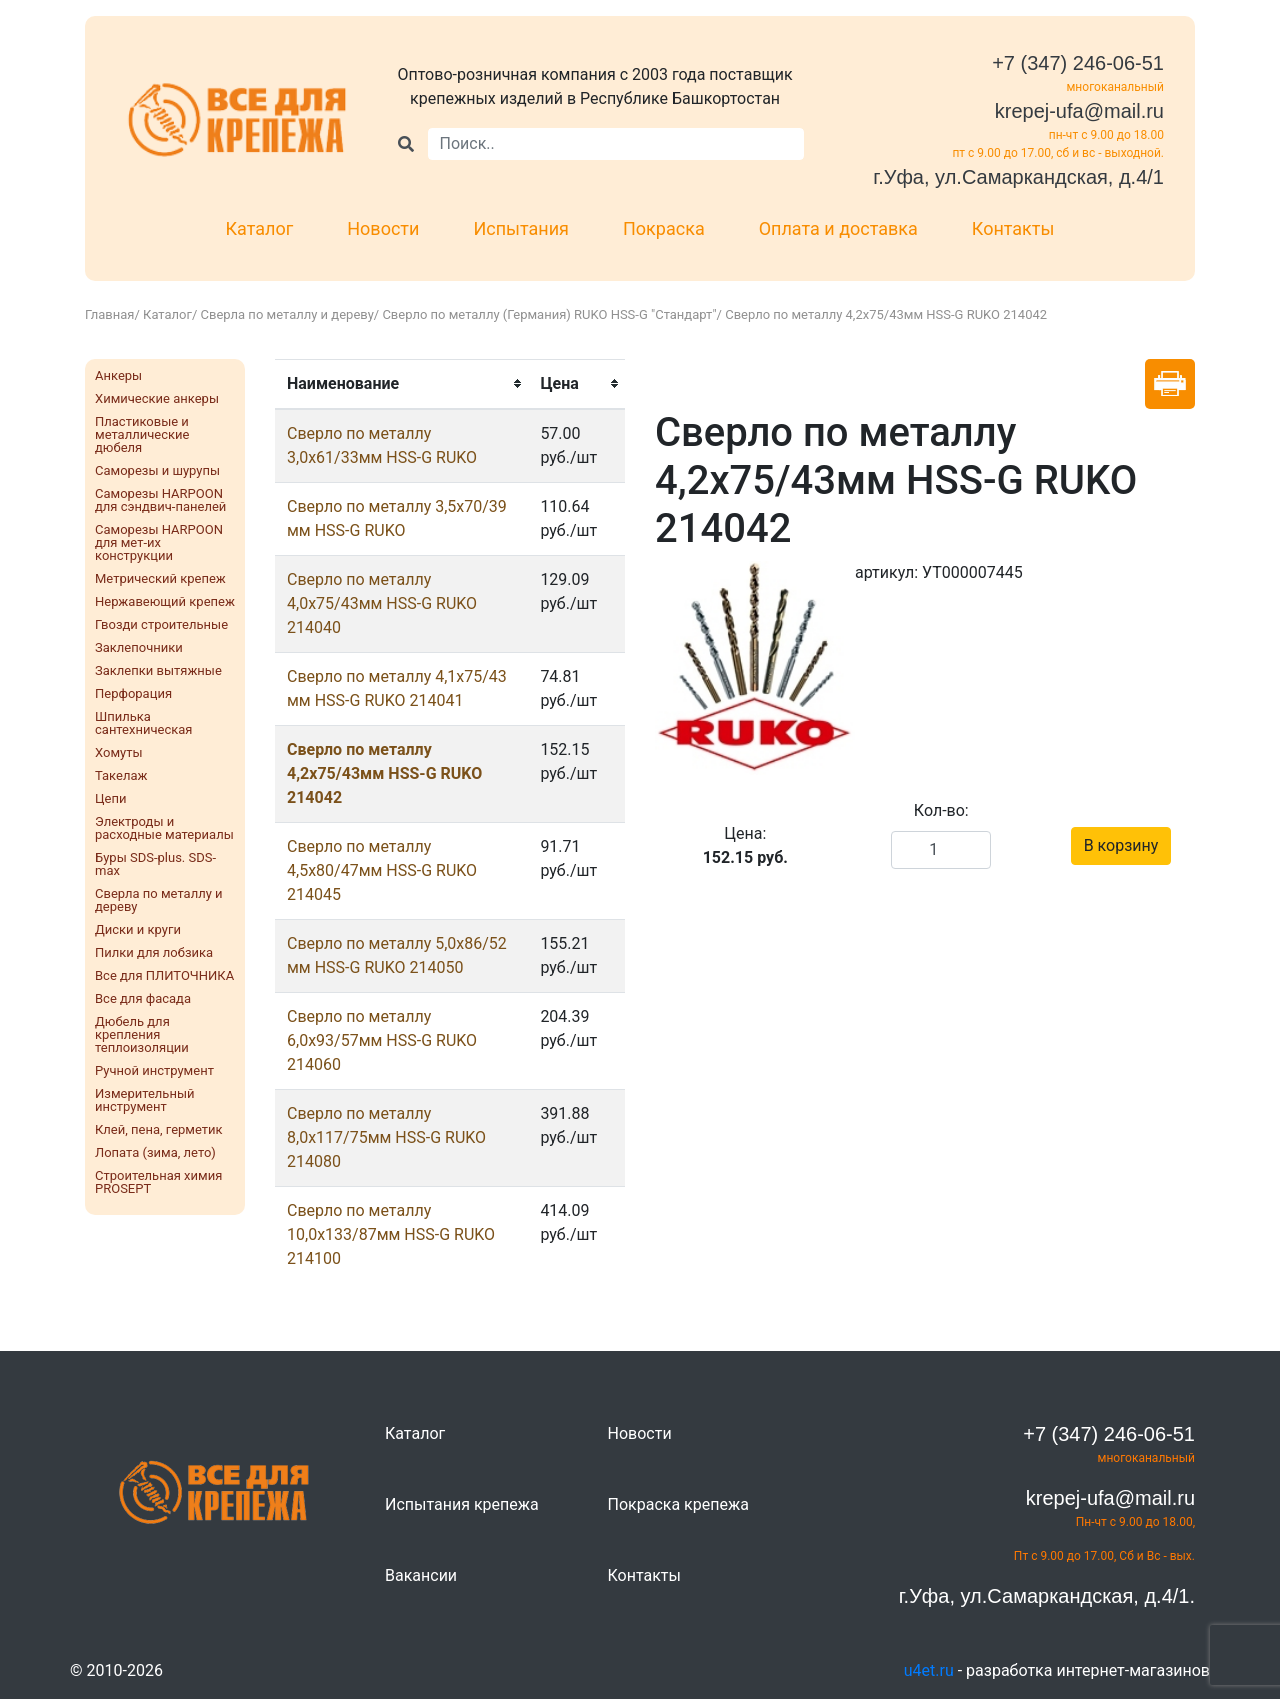 Image resolution: width=1280 pixels, height=1699 pixels. I want to click on Сверло по металлу 6,0х93/57мм HSS-G RUKO 214060, so click(382, 1040).